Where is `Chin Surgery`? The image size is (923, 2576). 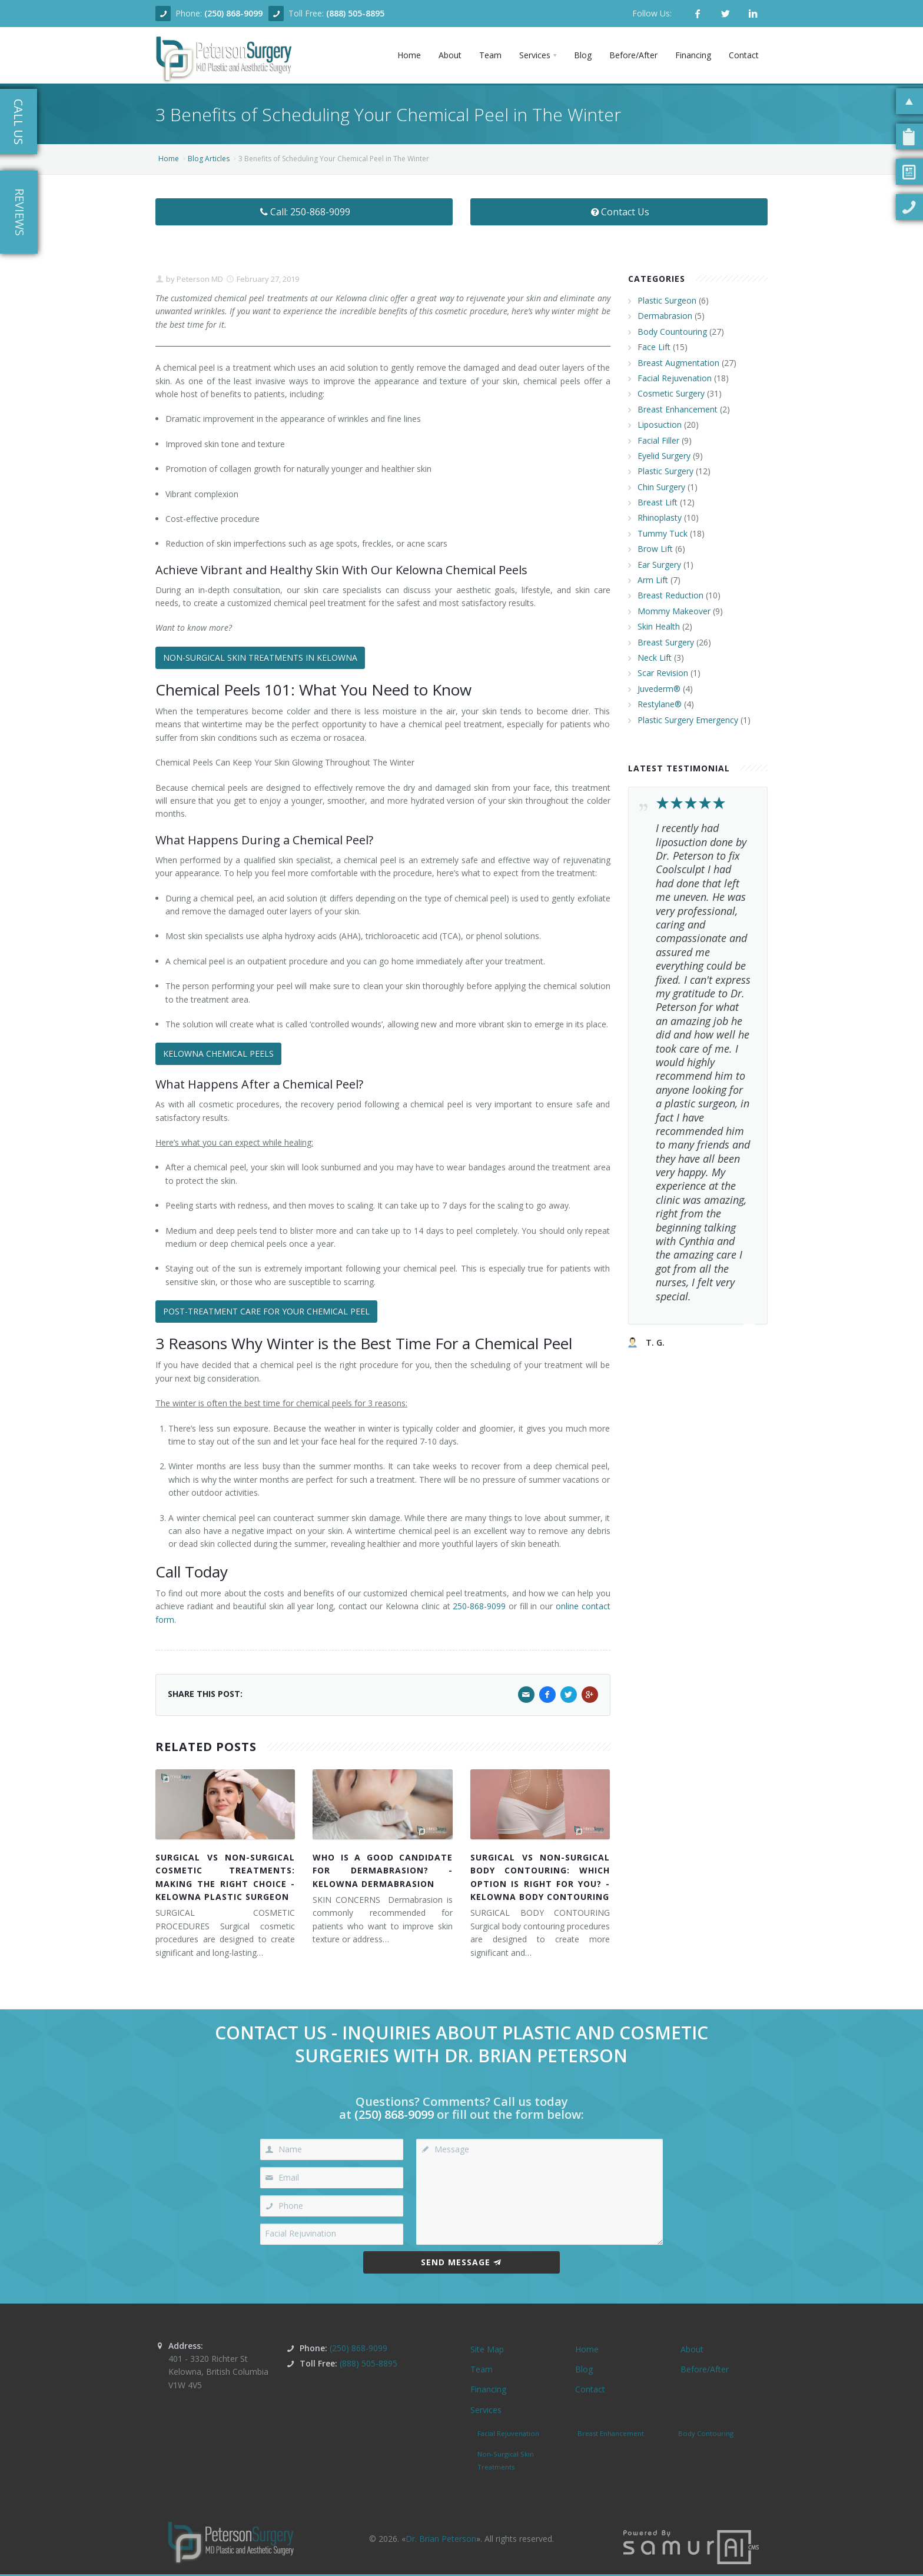 Chin Surgery is located at coordinates (661, 486).